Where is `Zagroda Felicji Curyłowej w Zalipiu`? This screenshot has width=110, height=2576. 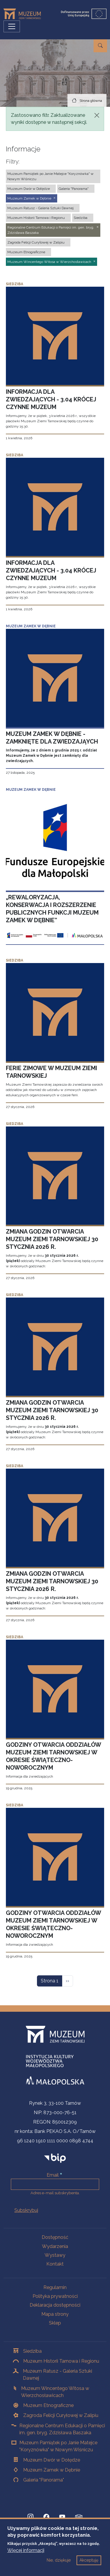
Zagroda Felicji Curyłowej w Zalipiu is located at coordinates (60, 2415).